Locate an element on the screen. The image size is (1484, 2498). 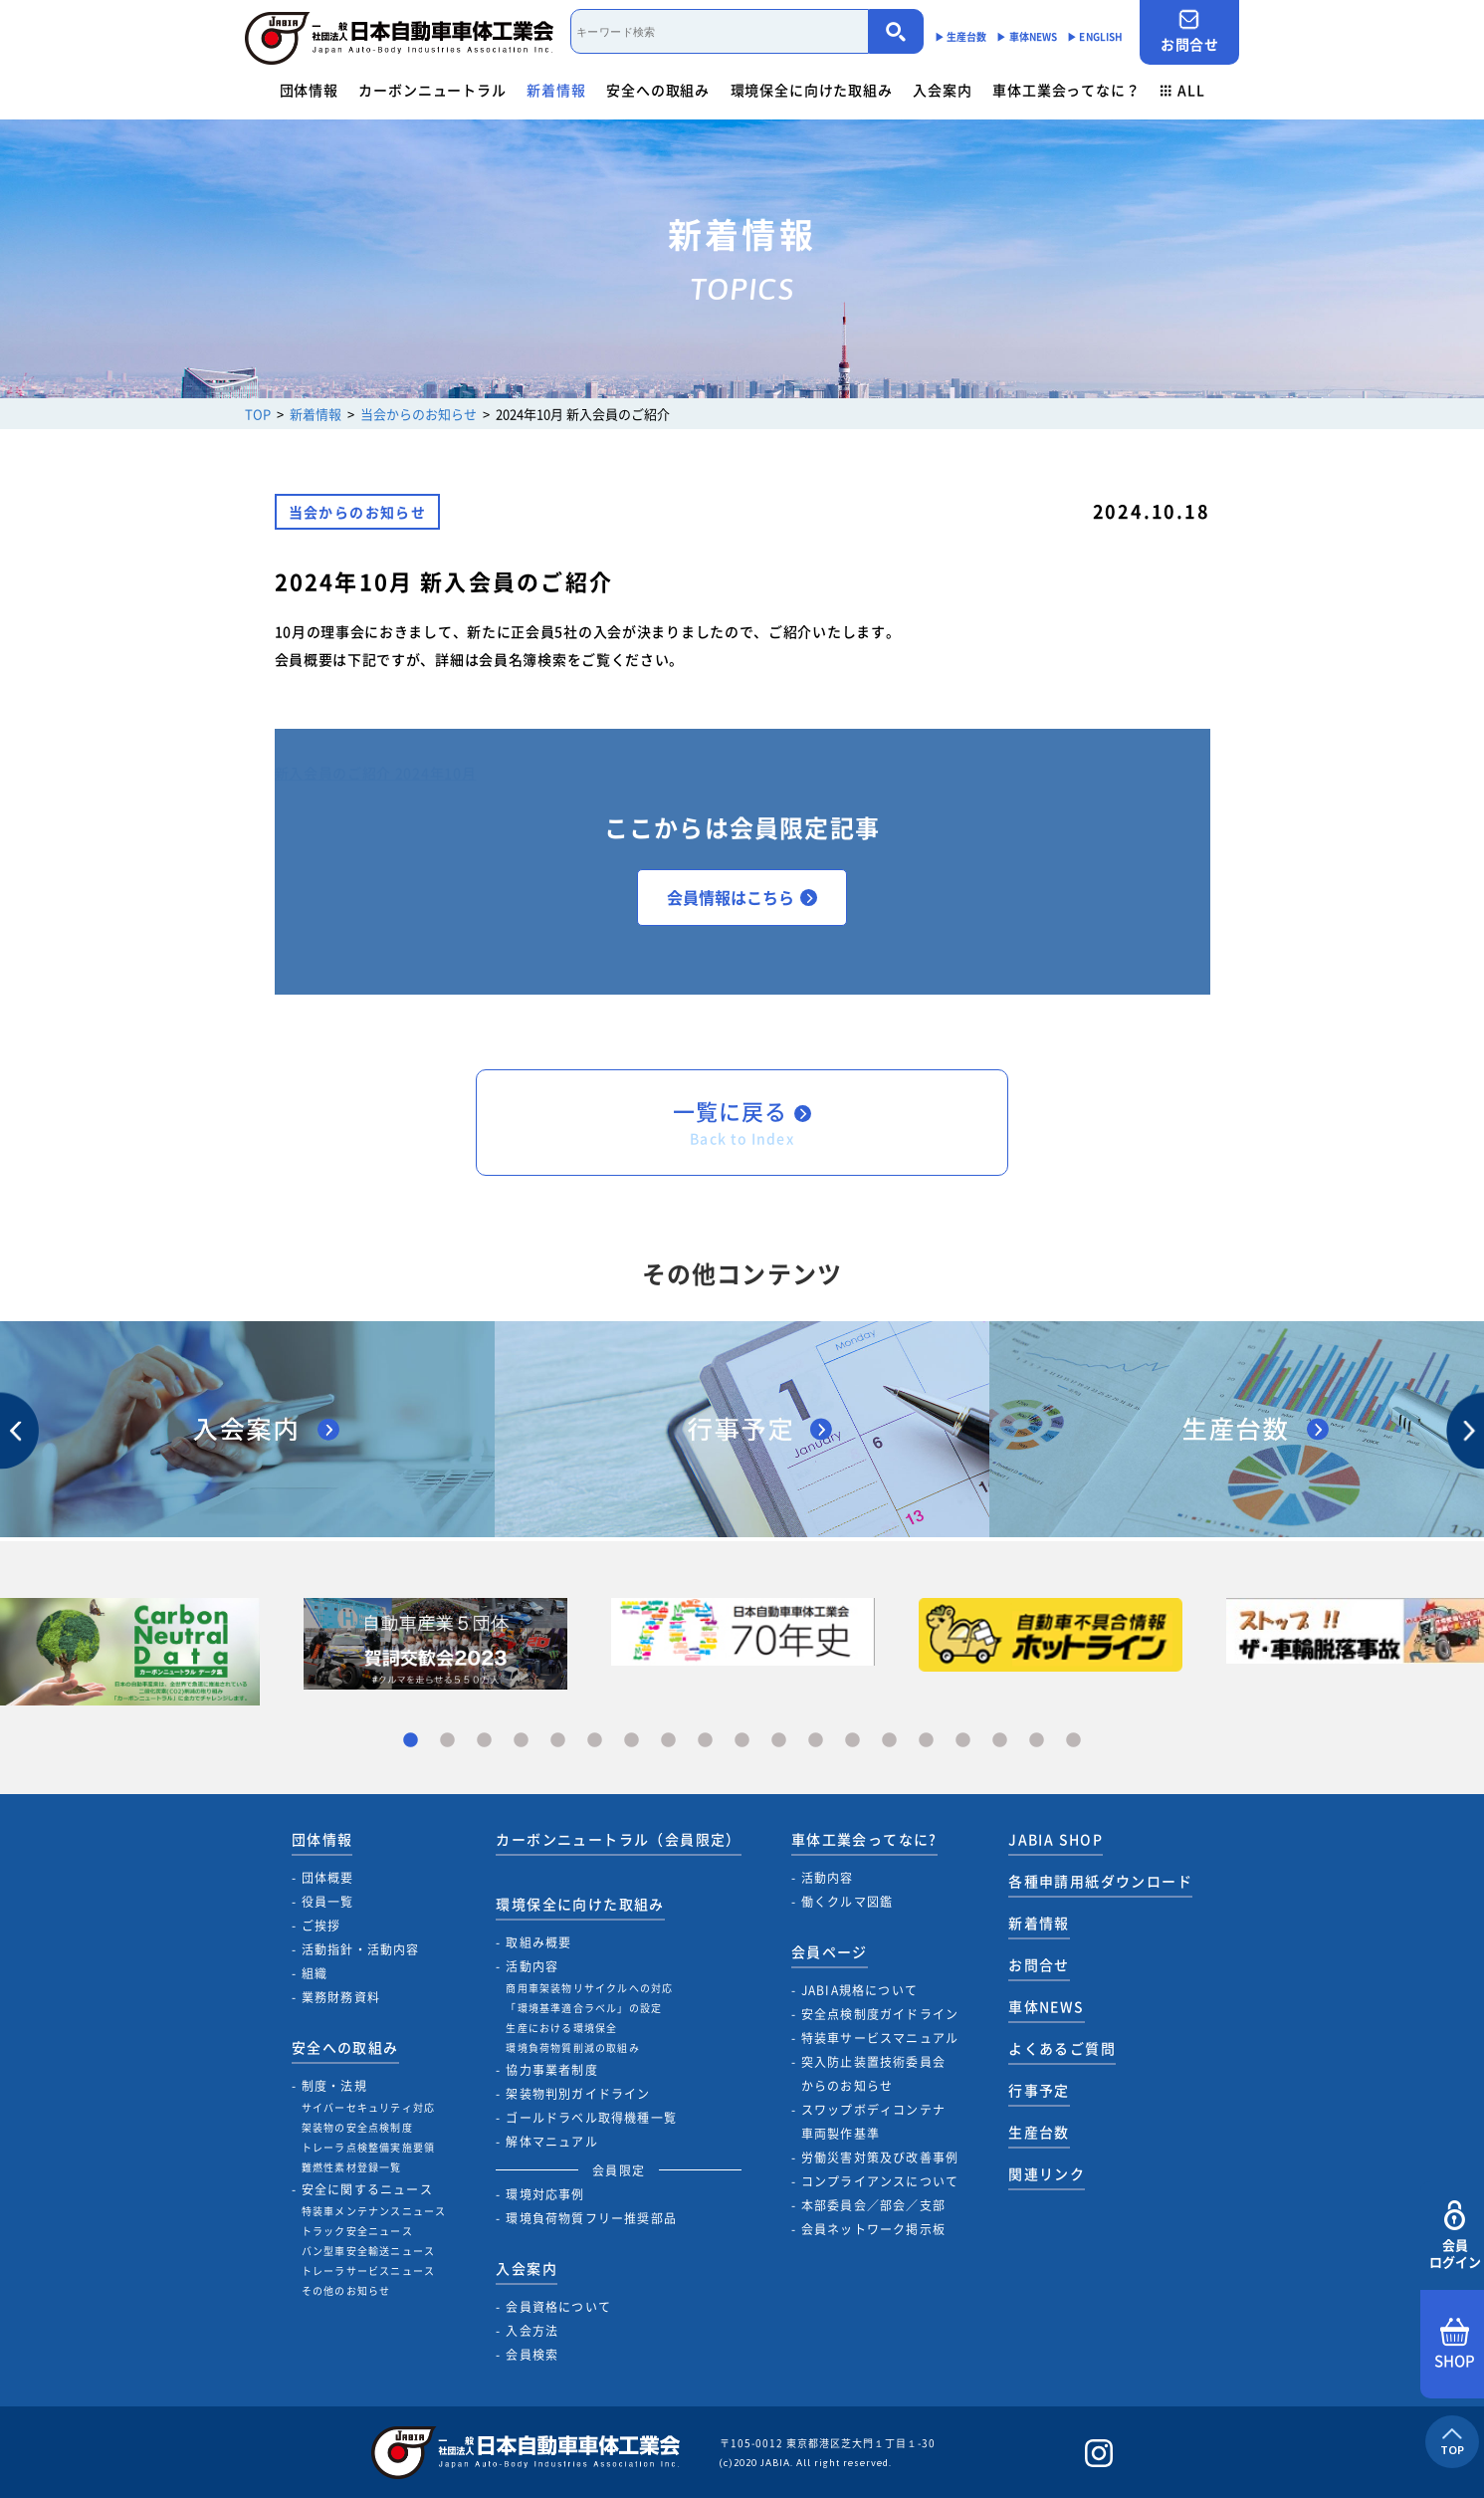
SHOP is located at coordinates (1454, 2345).